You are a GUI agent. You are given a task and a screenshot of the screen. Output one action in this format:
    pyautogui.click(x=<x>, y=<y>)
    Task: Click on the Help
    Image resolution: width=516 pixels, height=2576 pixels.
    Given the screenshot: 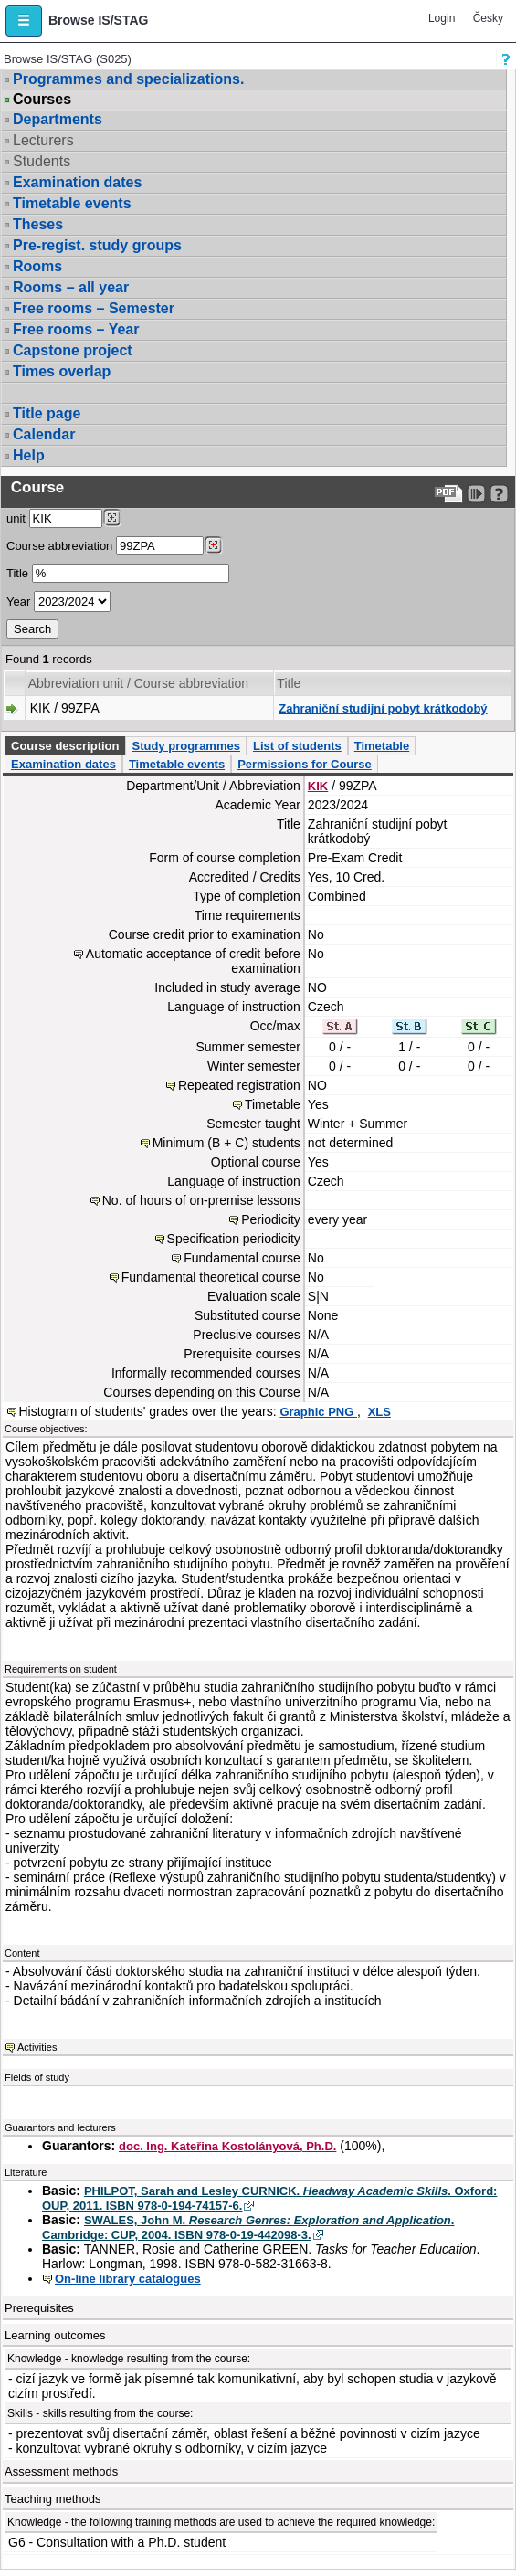 What is the action you would take?
    pyautogui.click(x=29, y=455)
    